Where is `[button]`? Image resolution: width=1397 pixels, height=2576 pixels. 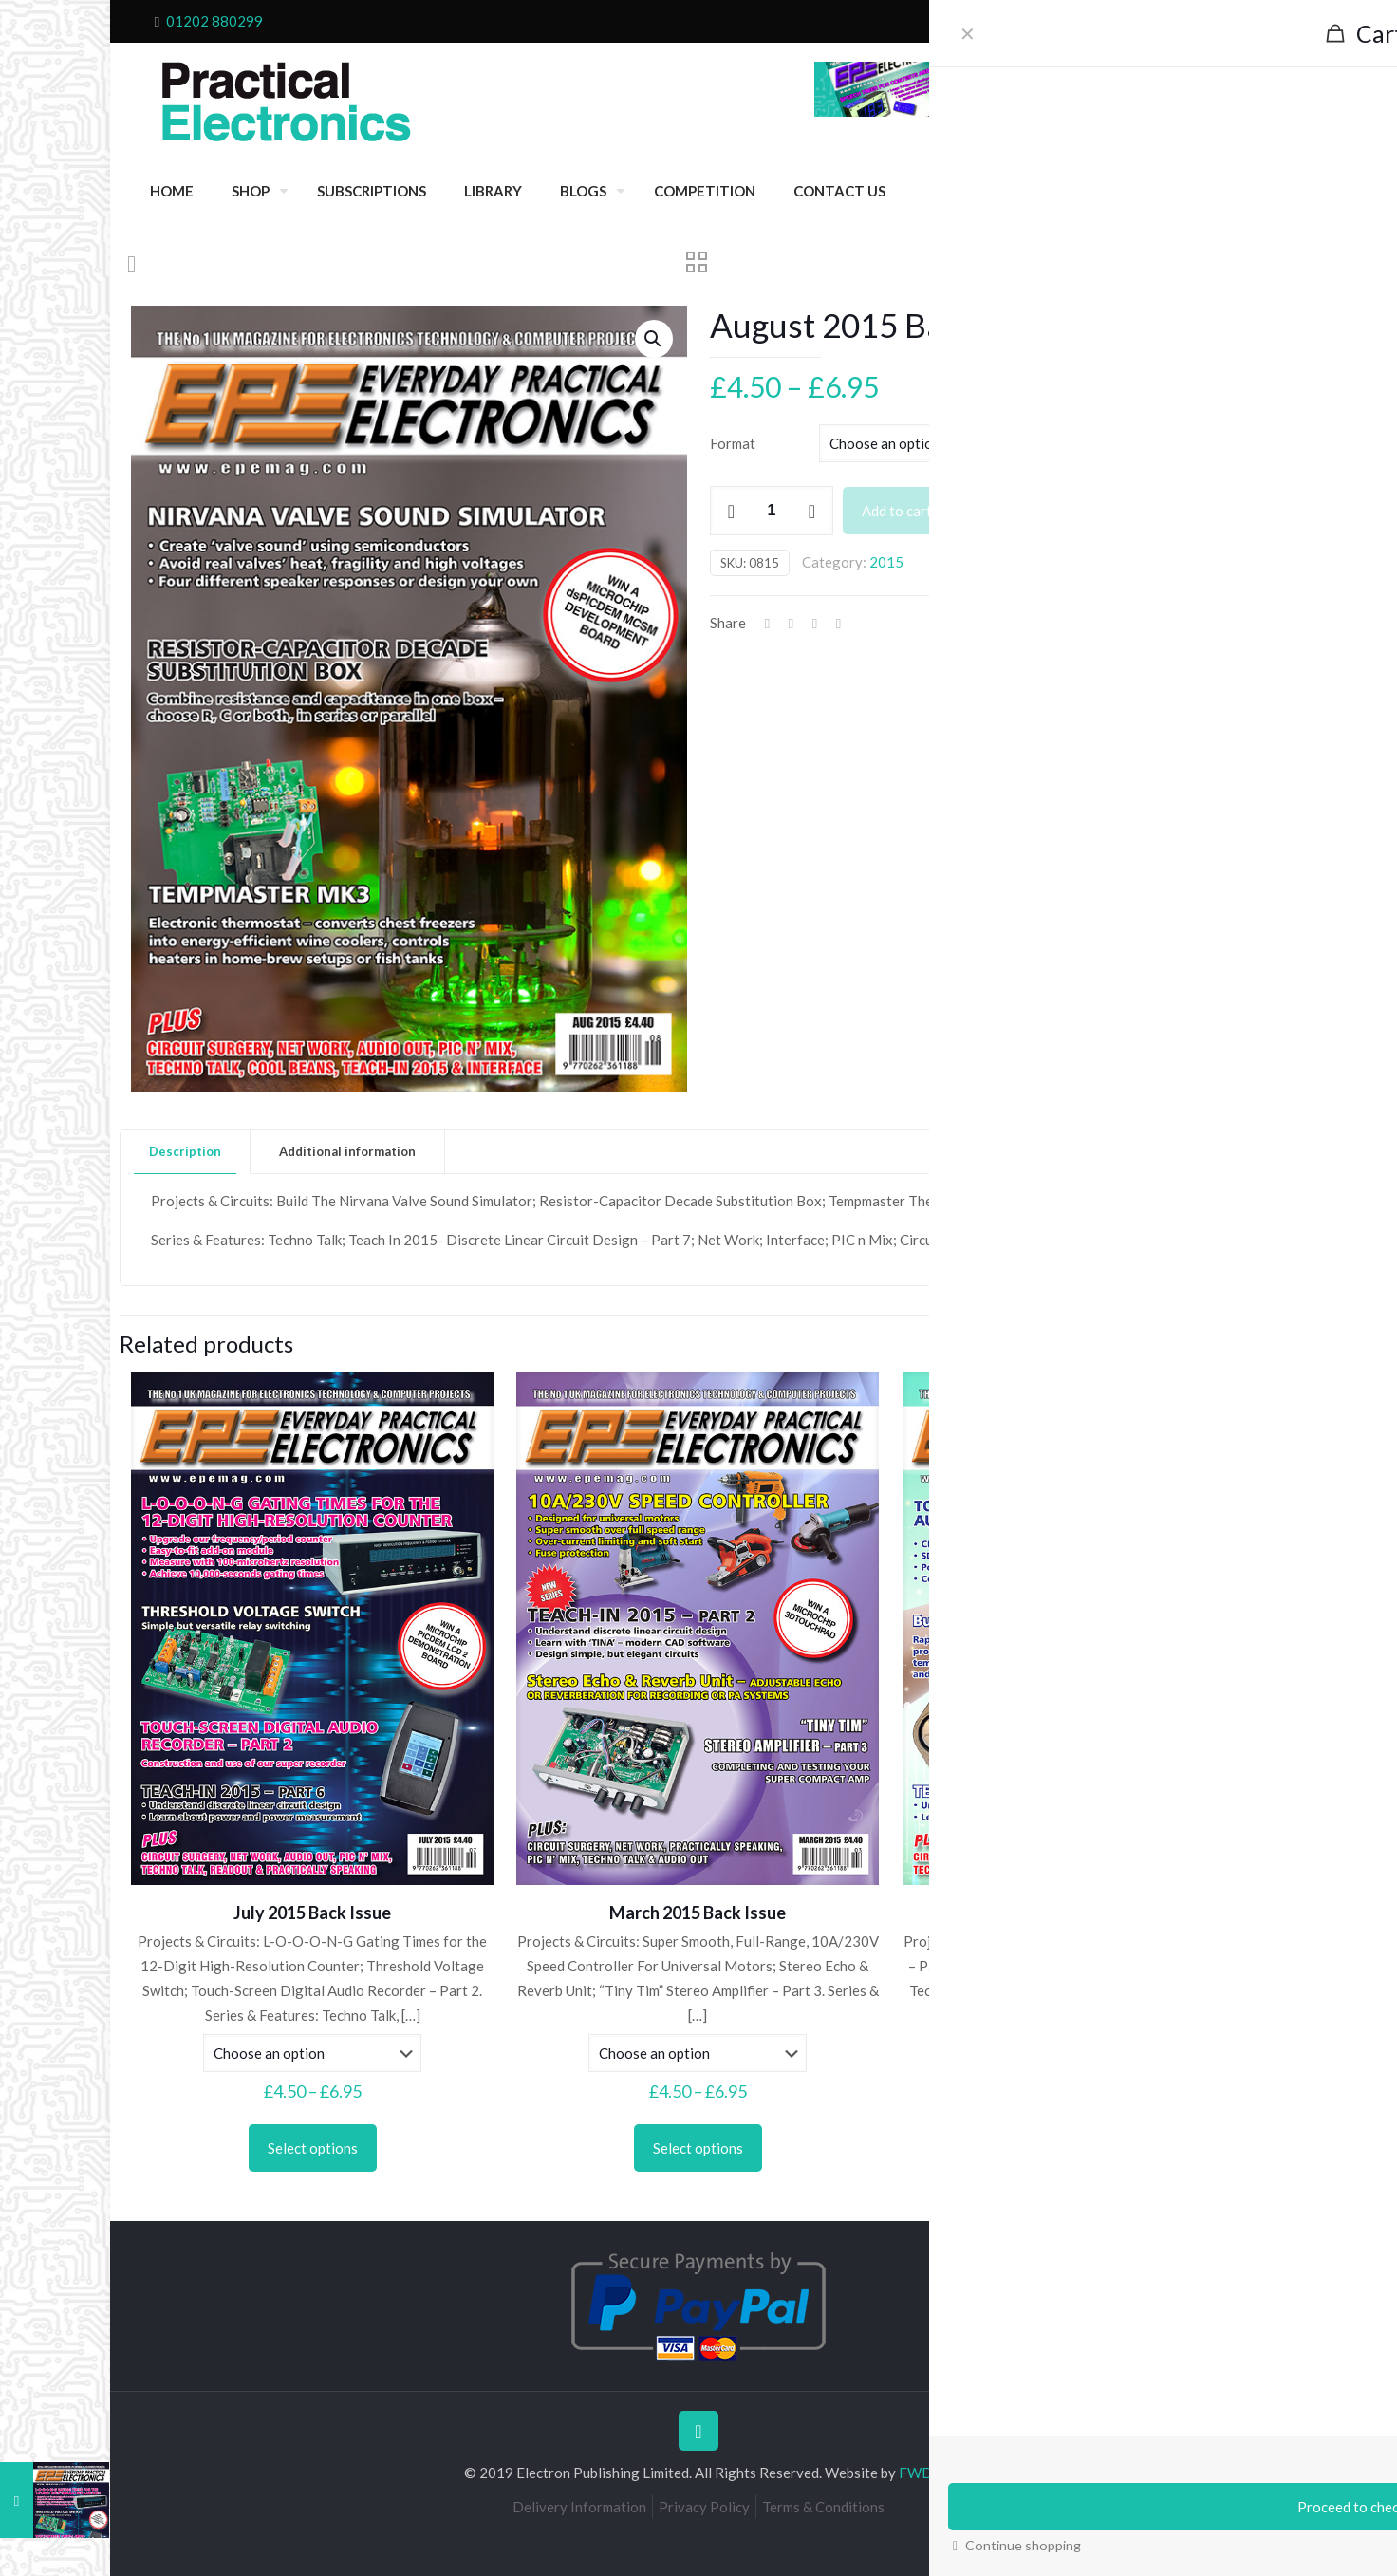 [button] is located at coordinates (654, 339).